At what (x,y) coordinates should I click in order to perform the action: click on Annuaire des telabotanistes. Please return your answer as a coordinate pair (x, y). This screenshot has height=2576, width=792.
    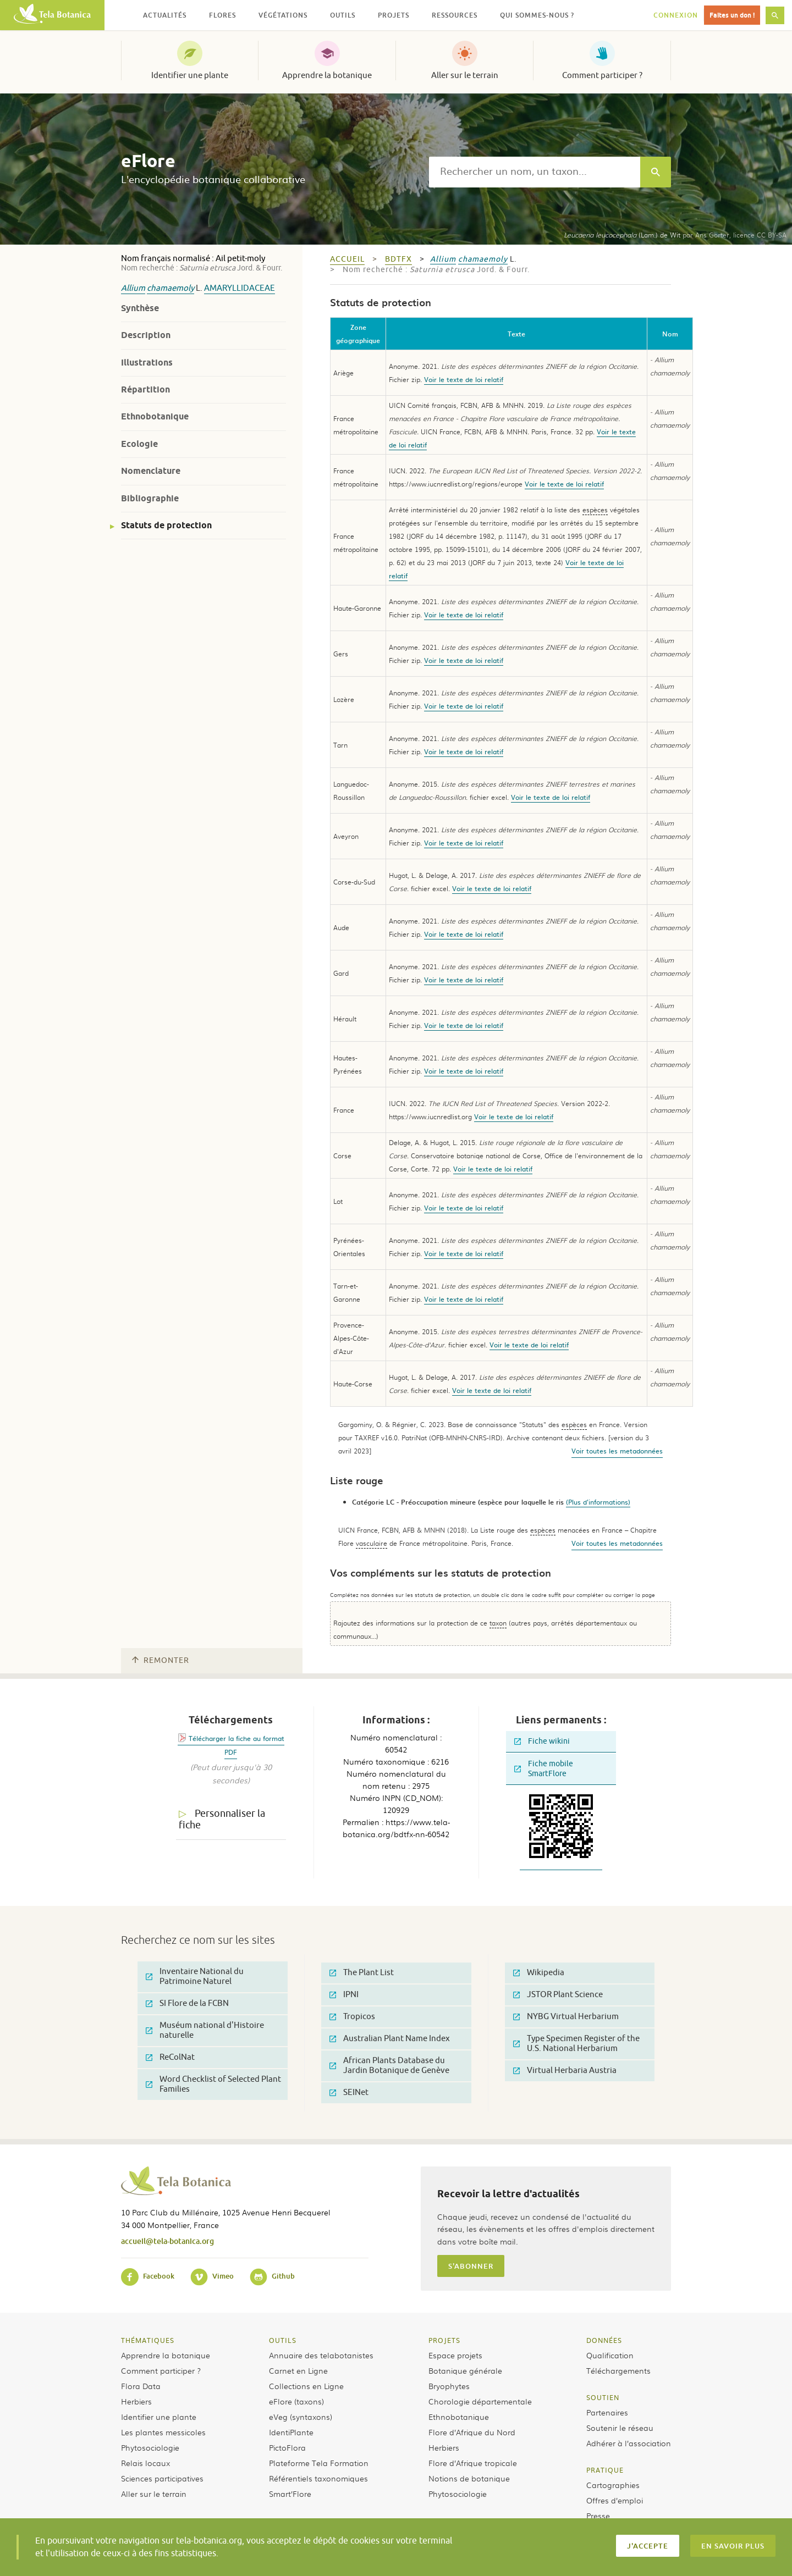
    Looking at the image, I should click on (321, 2355).